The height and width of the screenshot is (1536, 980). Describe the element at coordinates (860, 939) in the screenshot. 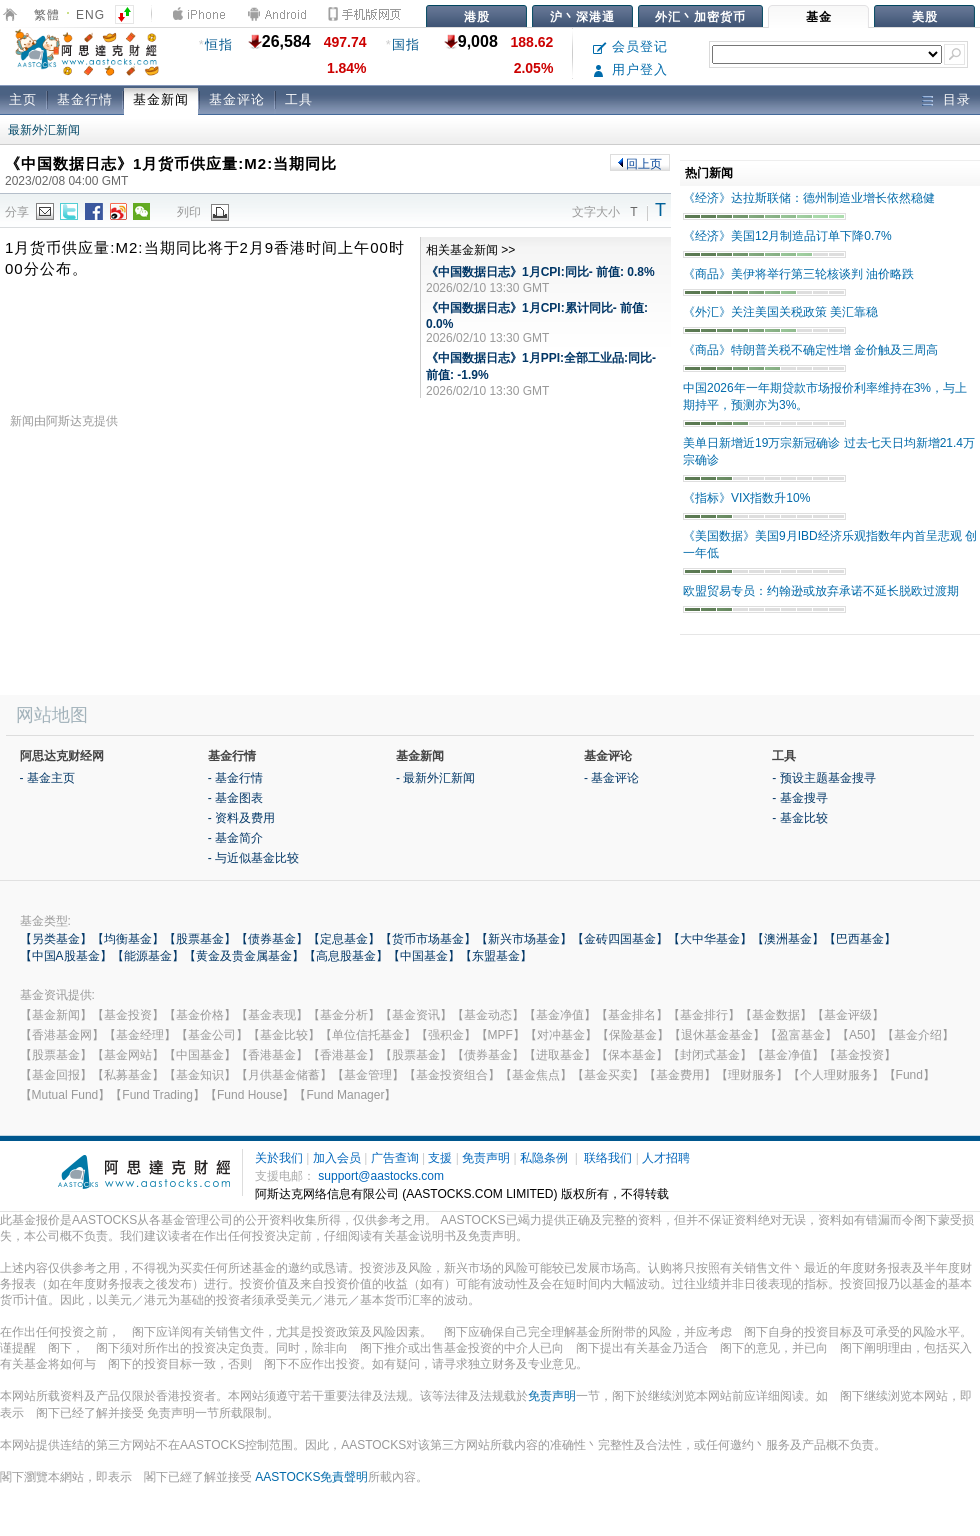

I see `【巴西基金】` at that location.